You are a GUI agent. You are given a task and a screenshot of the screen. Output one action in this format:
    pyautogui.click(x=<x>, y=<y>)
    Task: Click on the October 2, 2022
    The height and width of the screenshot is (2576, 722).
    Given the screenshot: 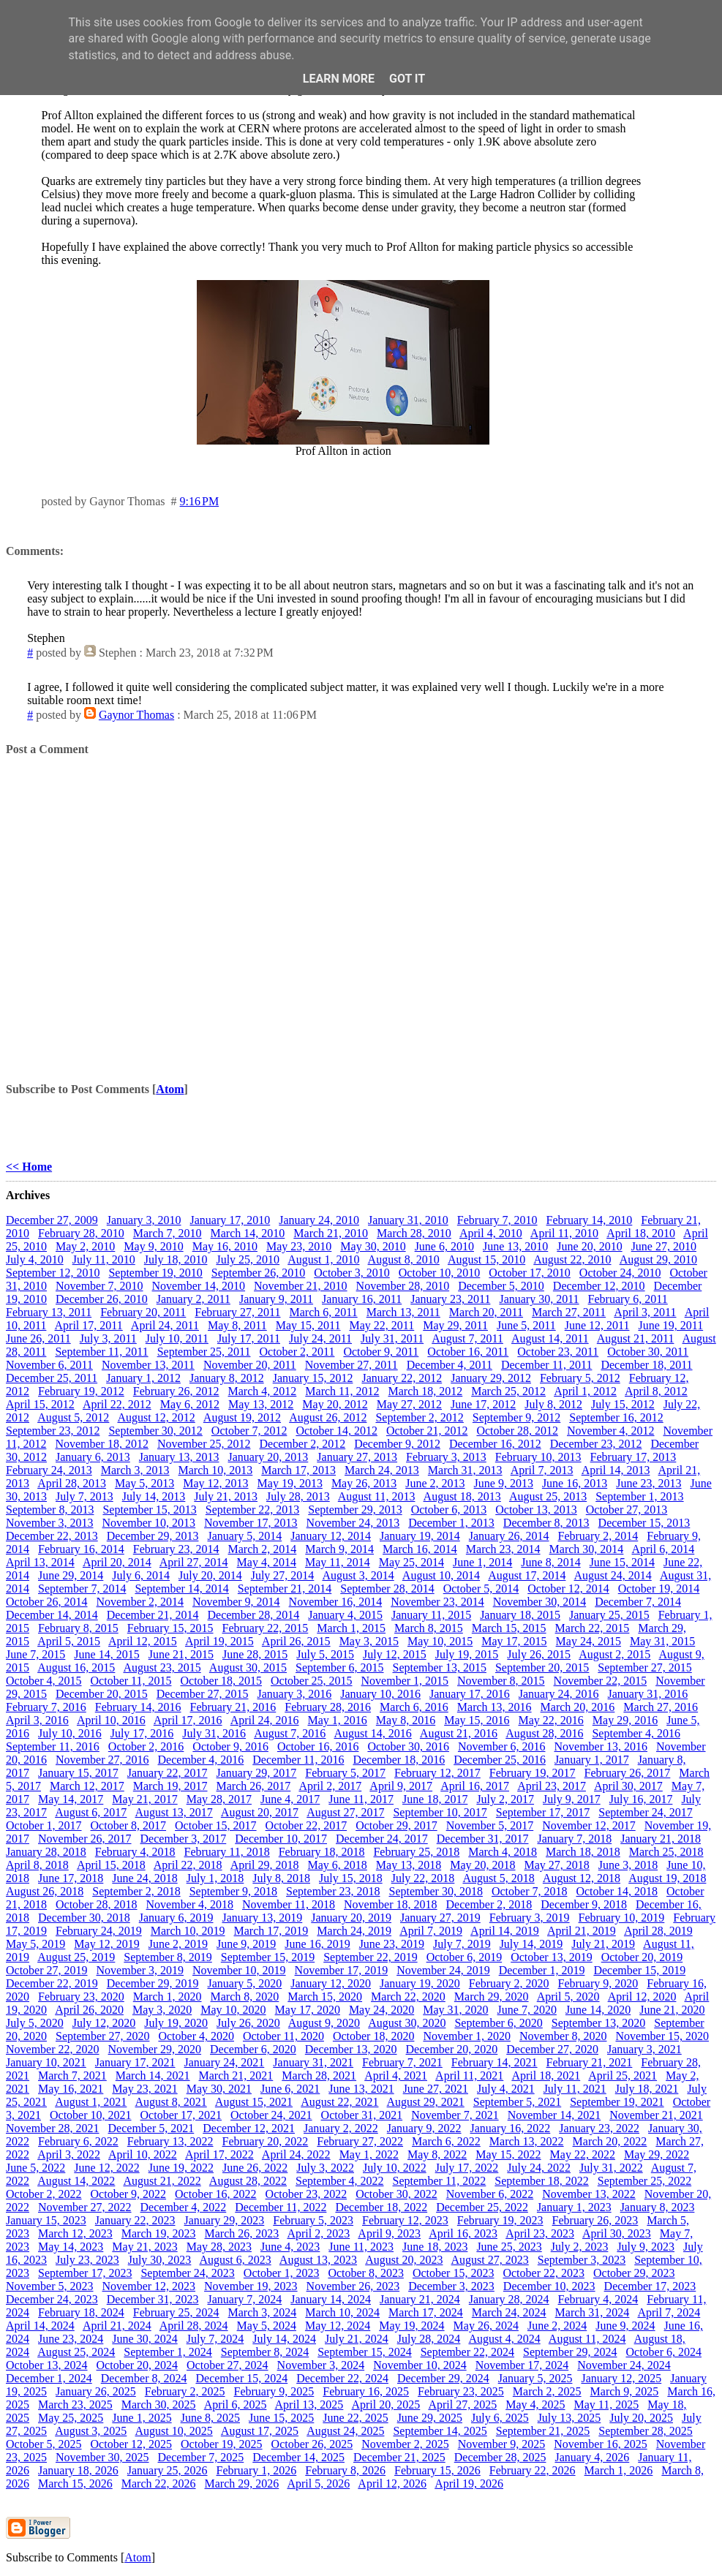 What is the action you would take?
    pyautogui.click(x=44, y=2194)
    